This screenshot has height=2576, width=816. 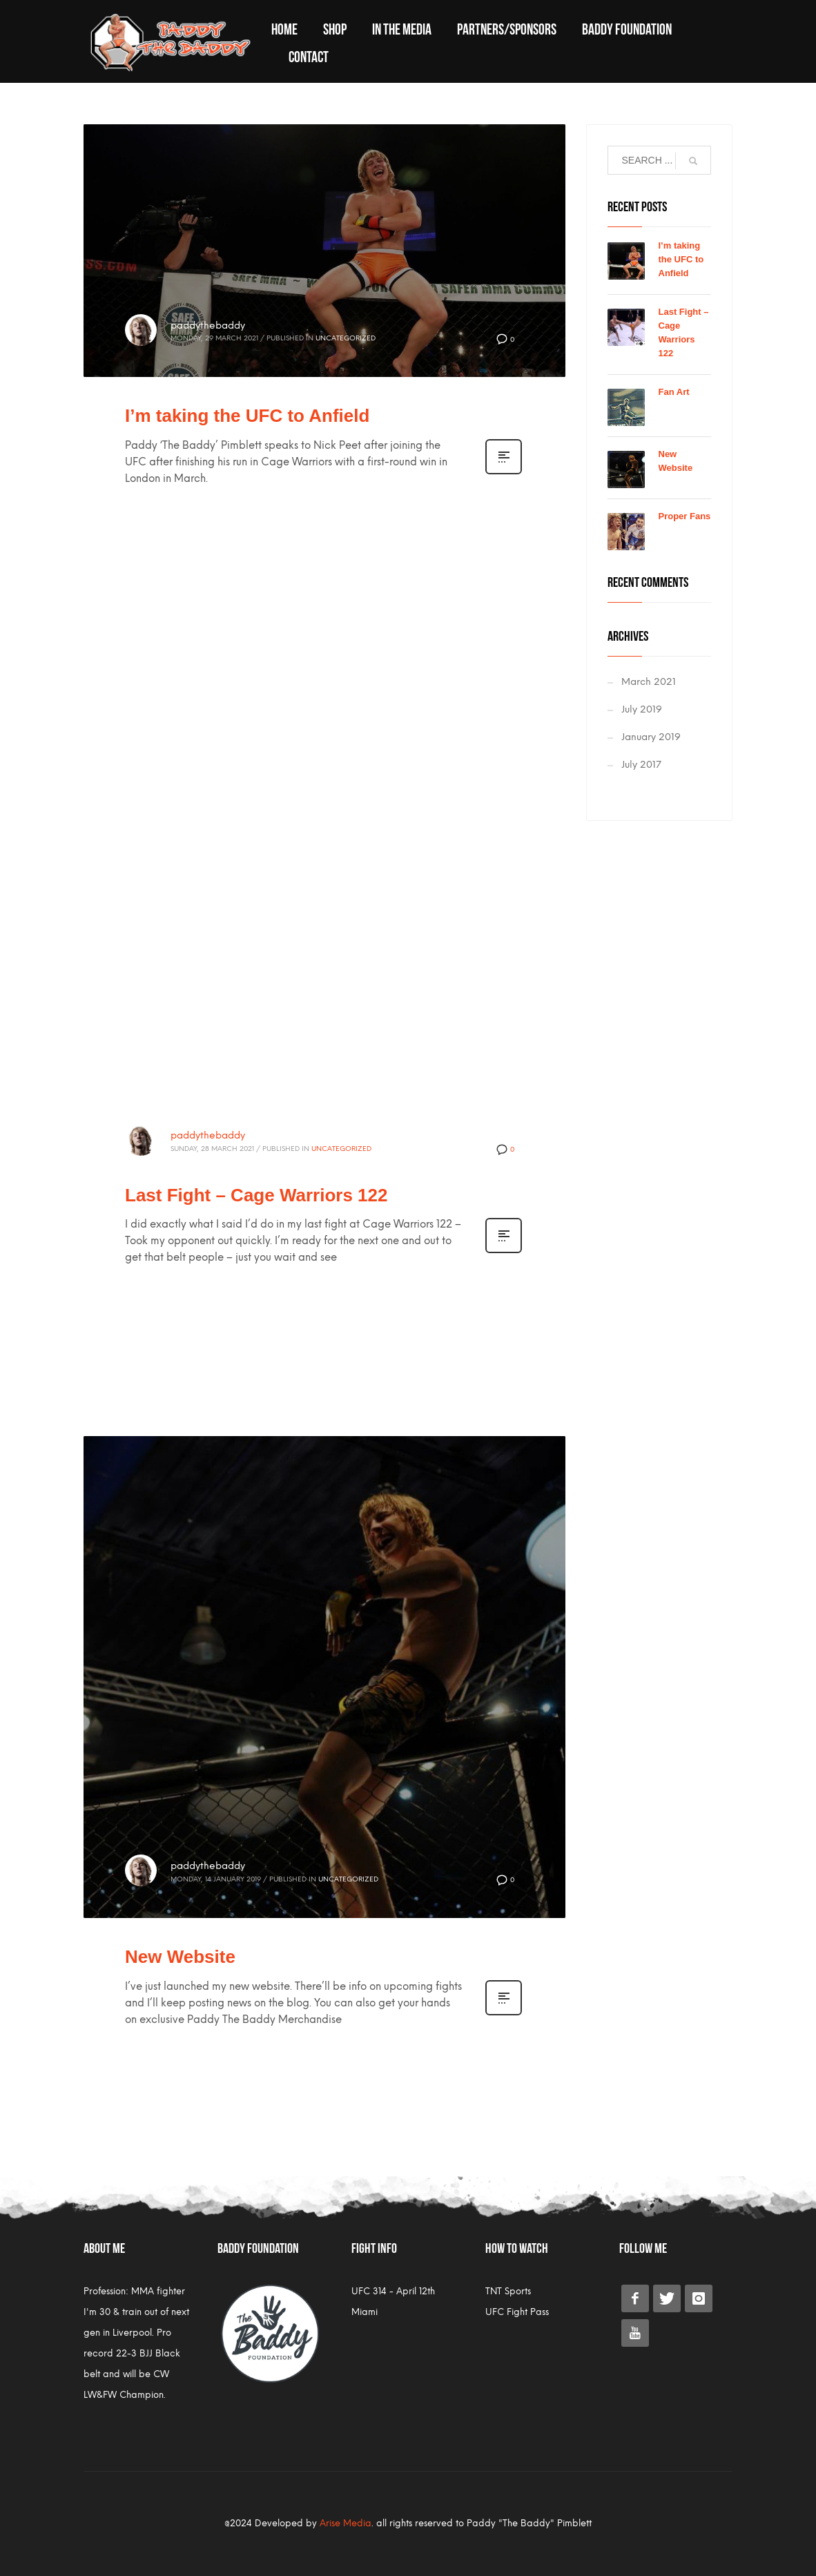 What do you see at coordinates (180, 1956) in the screenshot?
I see `New Website` at bounding box center [180, 1956].